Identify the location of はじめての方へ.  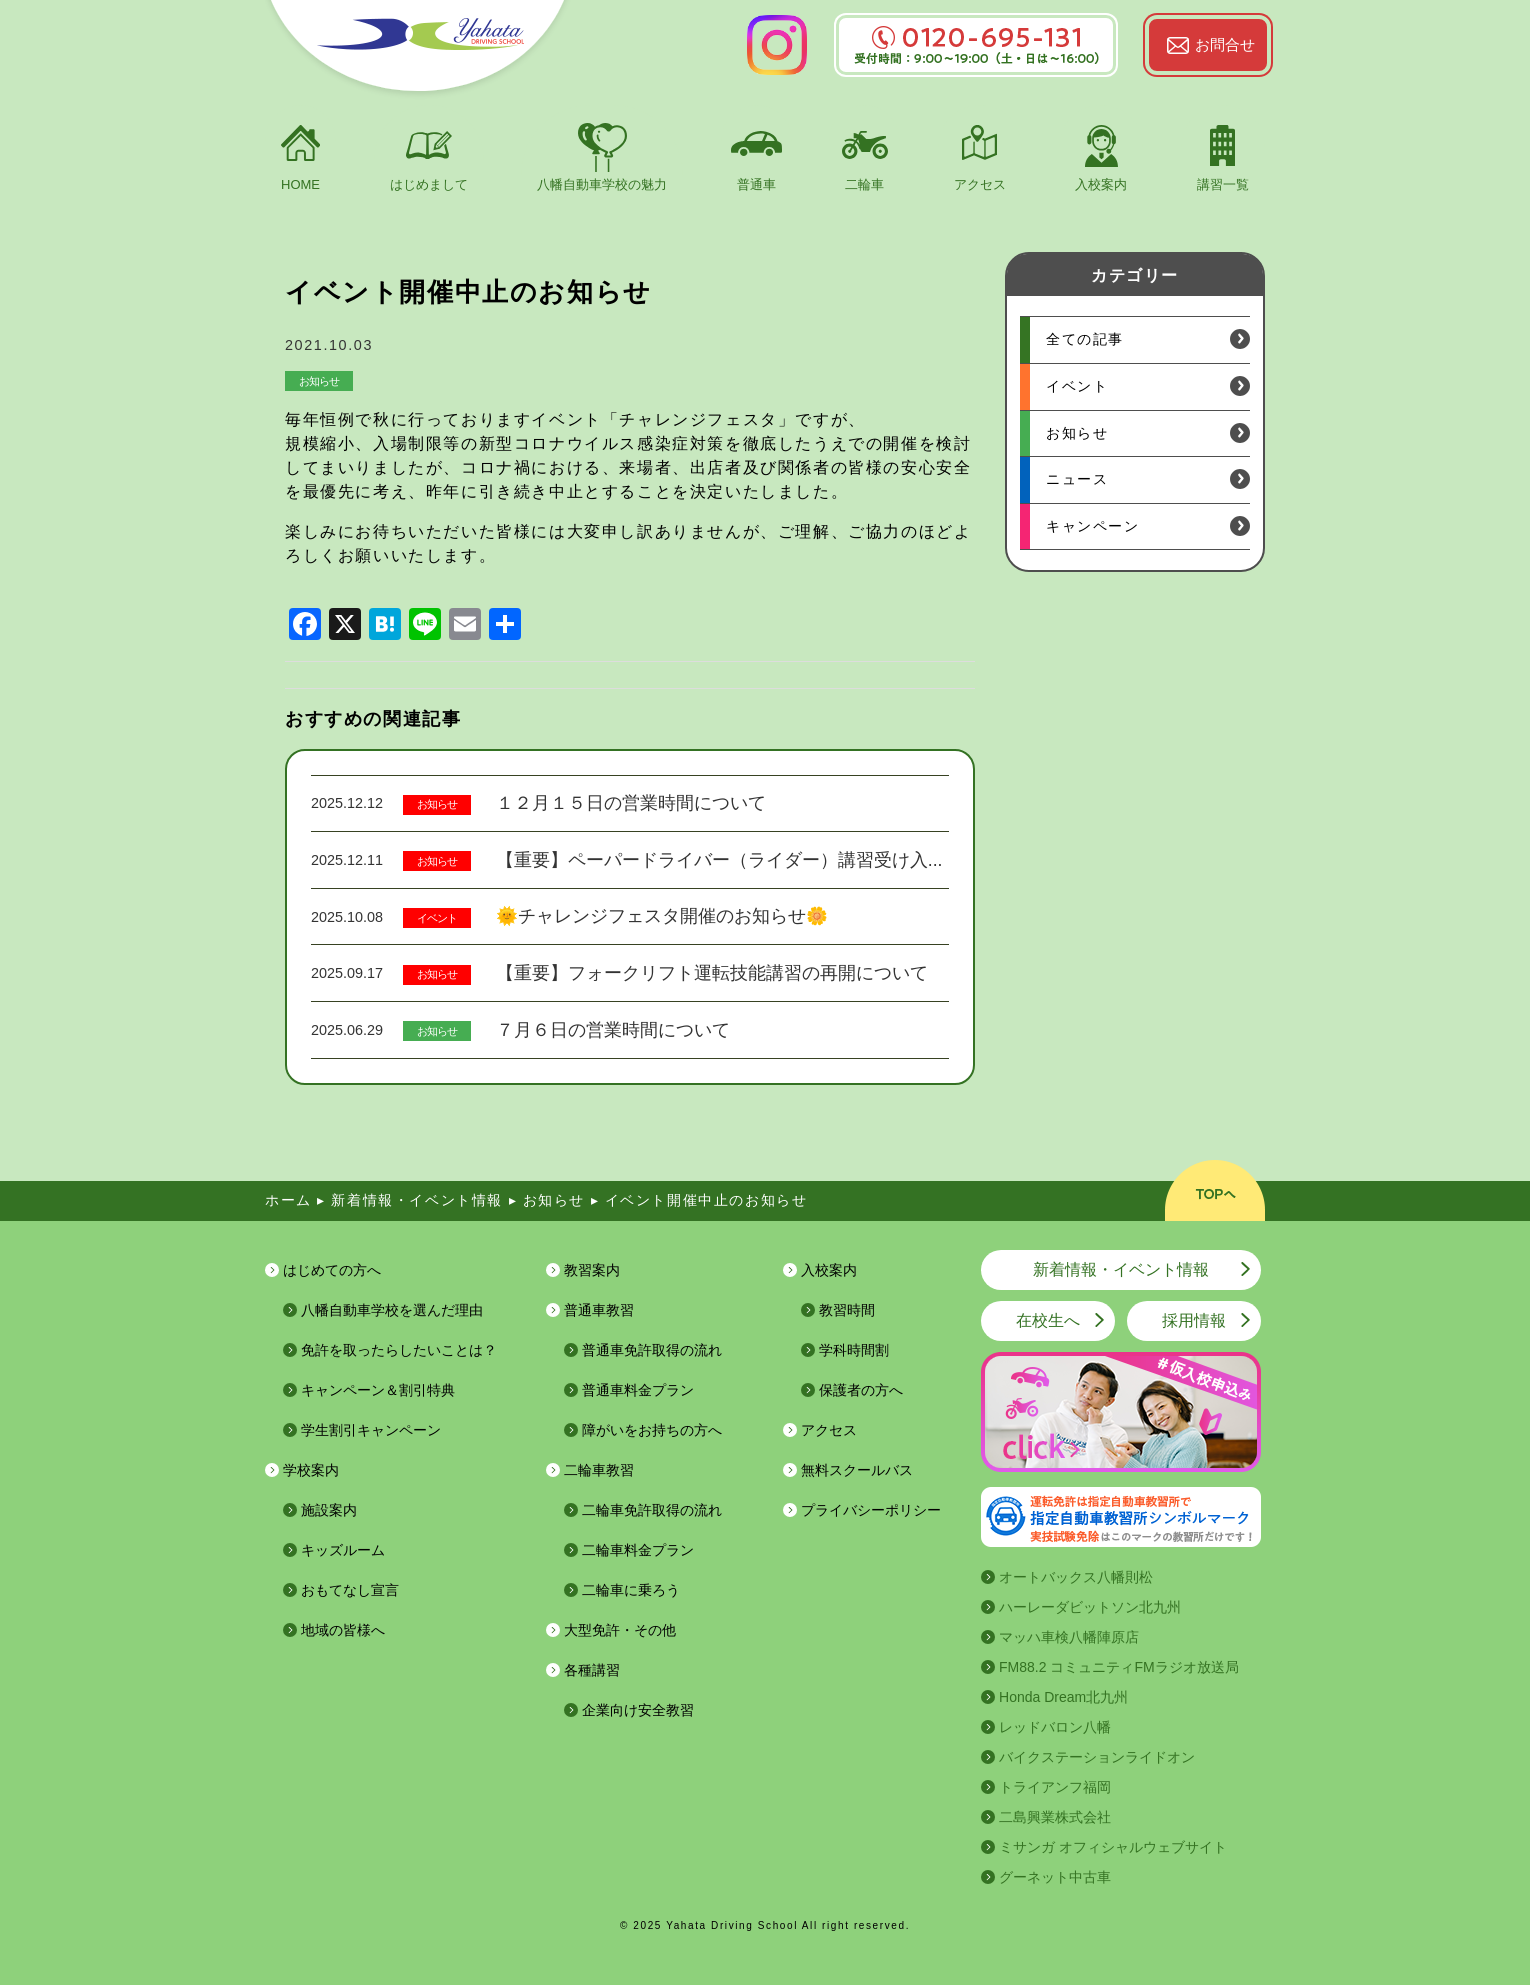
(332, 1270).